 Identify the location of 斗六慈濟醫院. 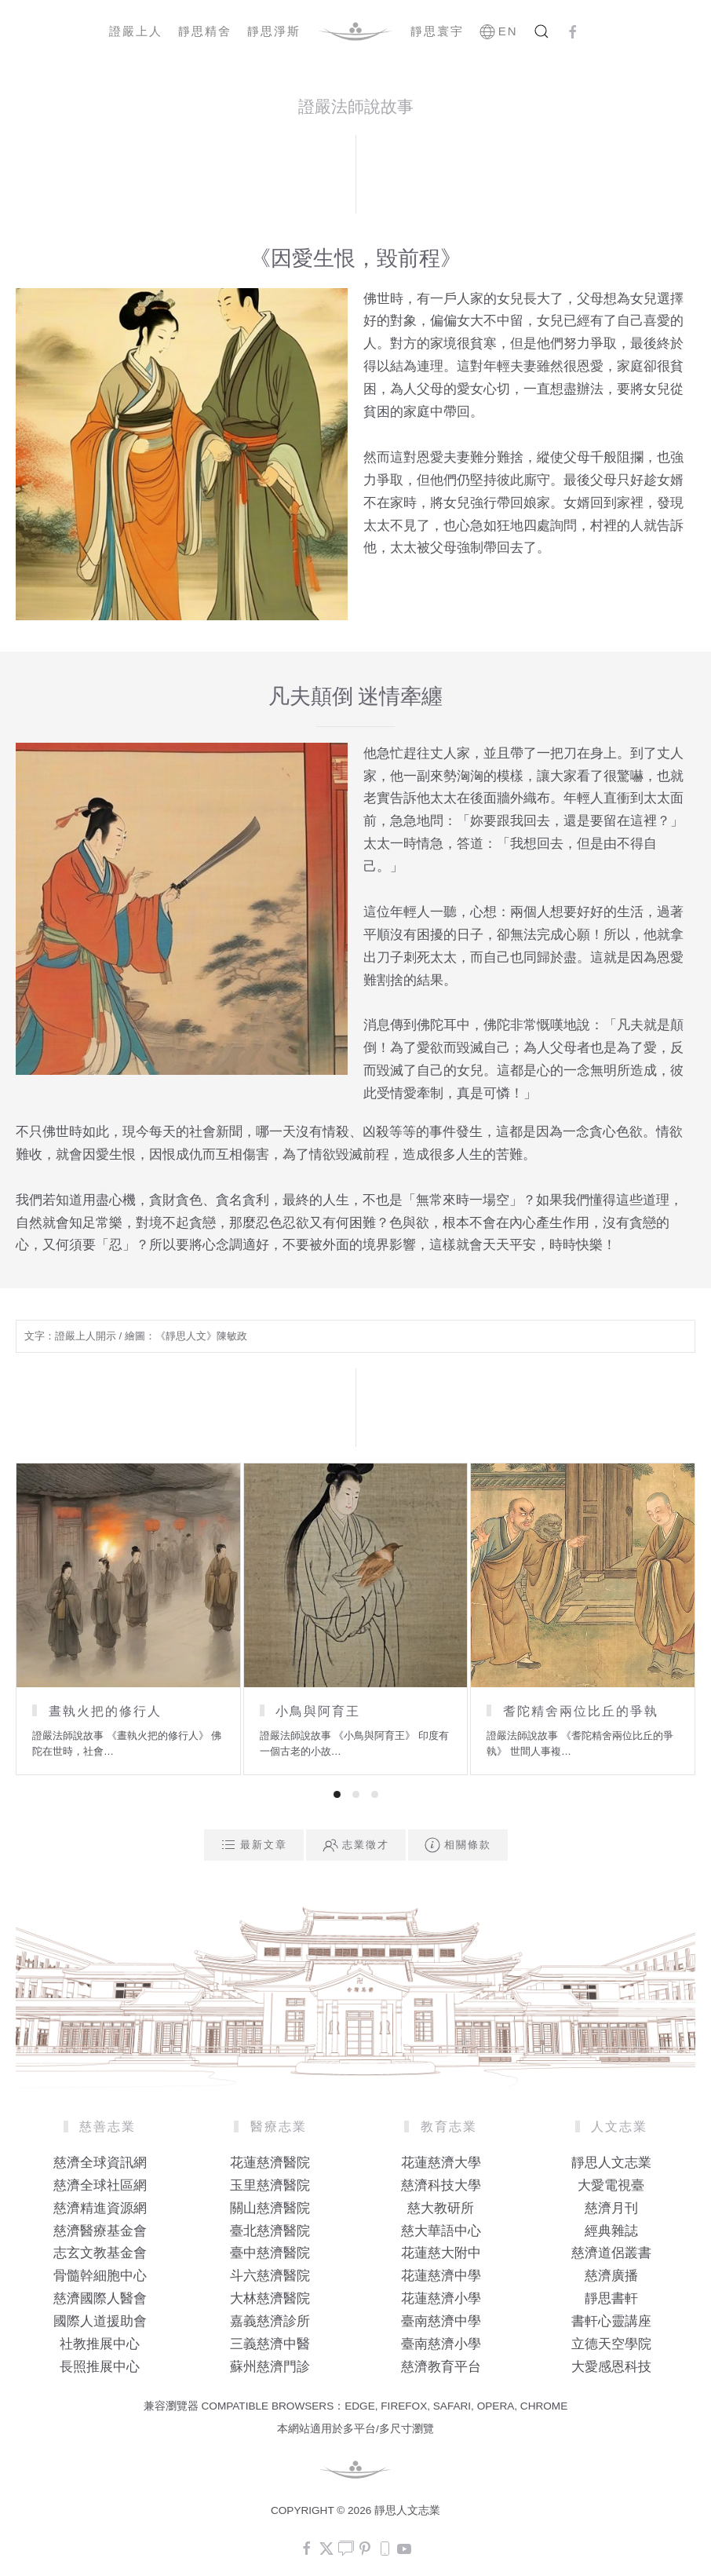
(270, 2275).